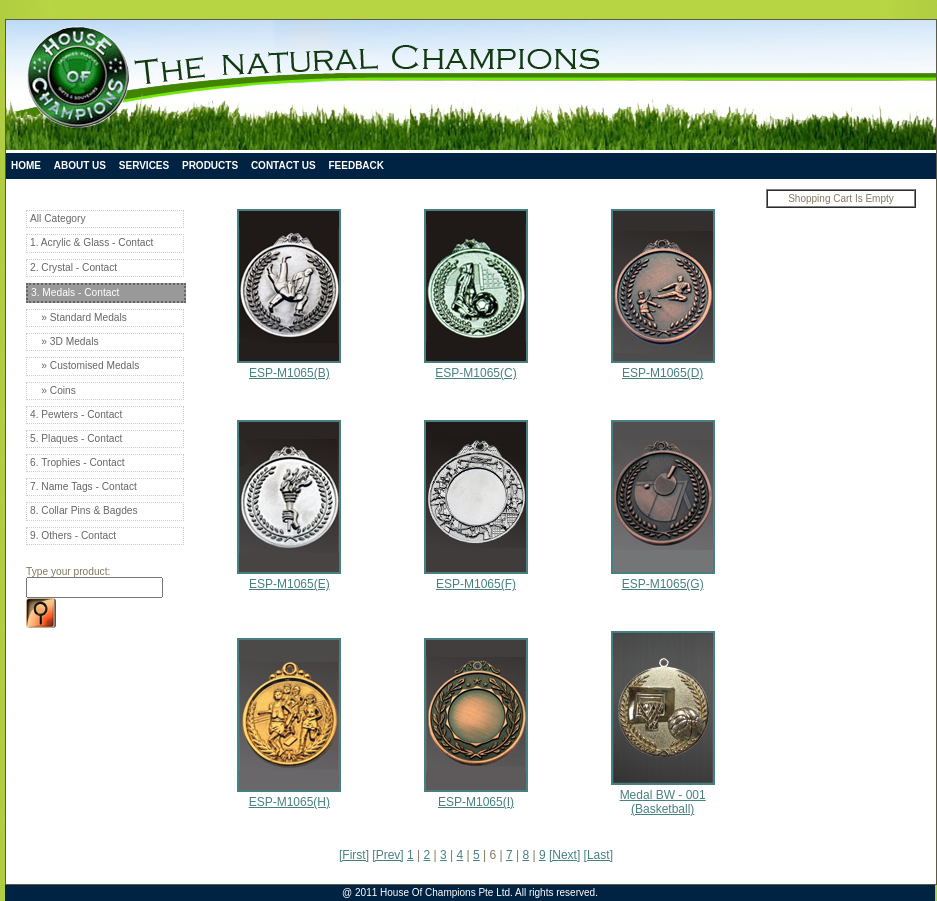  What do you see at coordinates (354, 855) in the screenshot?
I see `[First]` at bounding box center [354, 855].